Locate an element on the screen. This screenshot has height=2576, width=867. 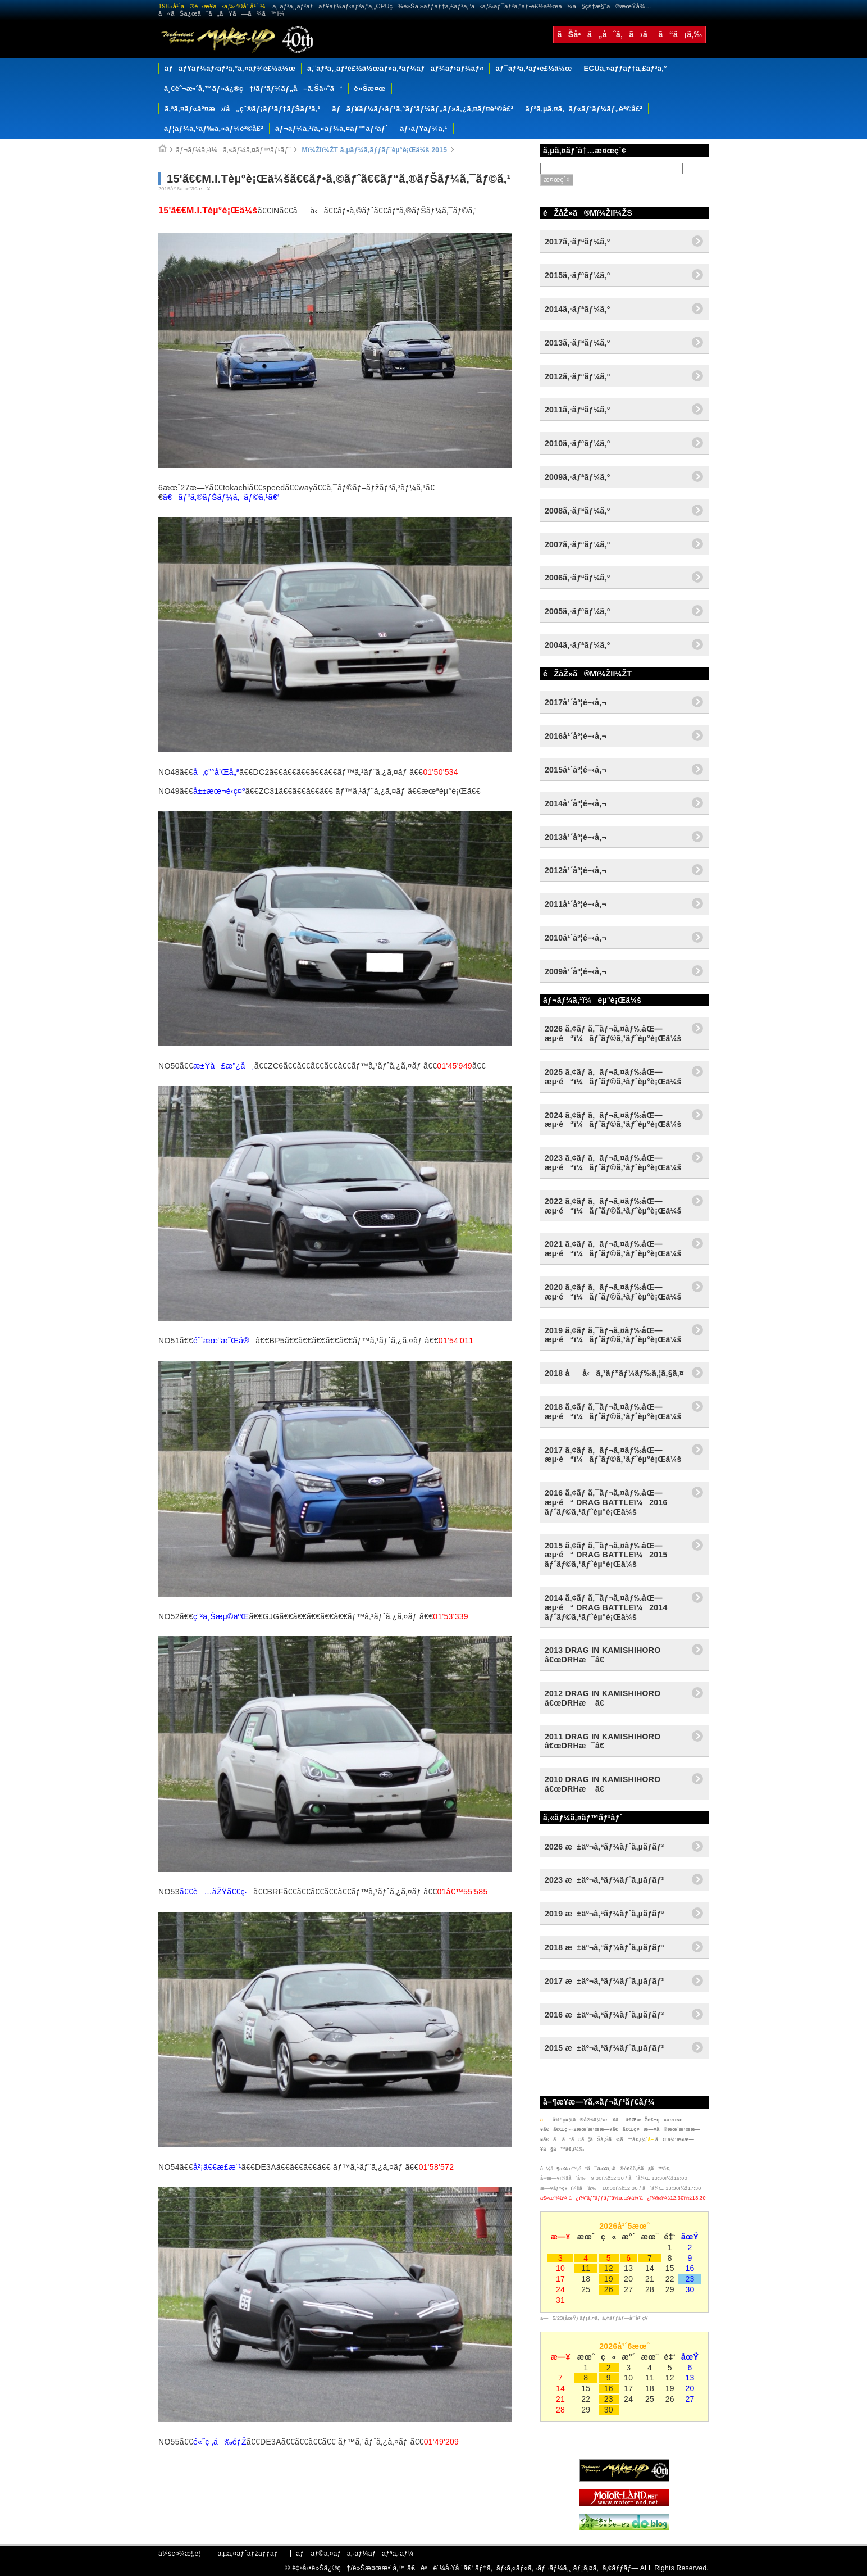
2014ã‚·ãƒªãƒ¼ã‚º is located at coordinates (577, 309).